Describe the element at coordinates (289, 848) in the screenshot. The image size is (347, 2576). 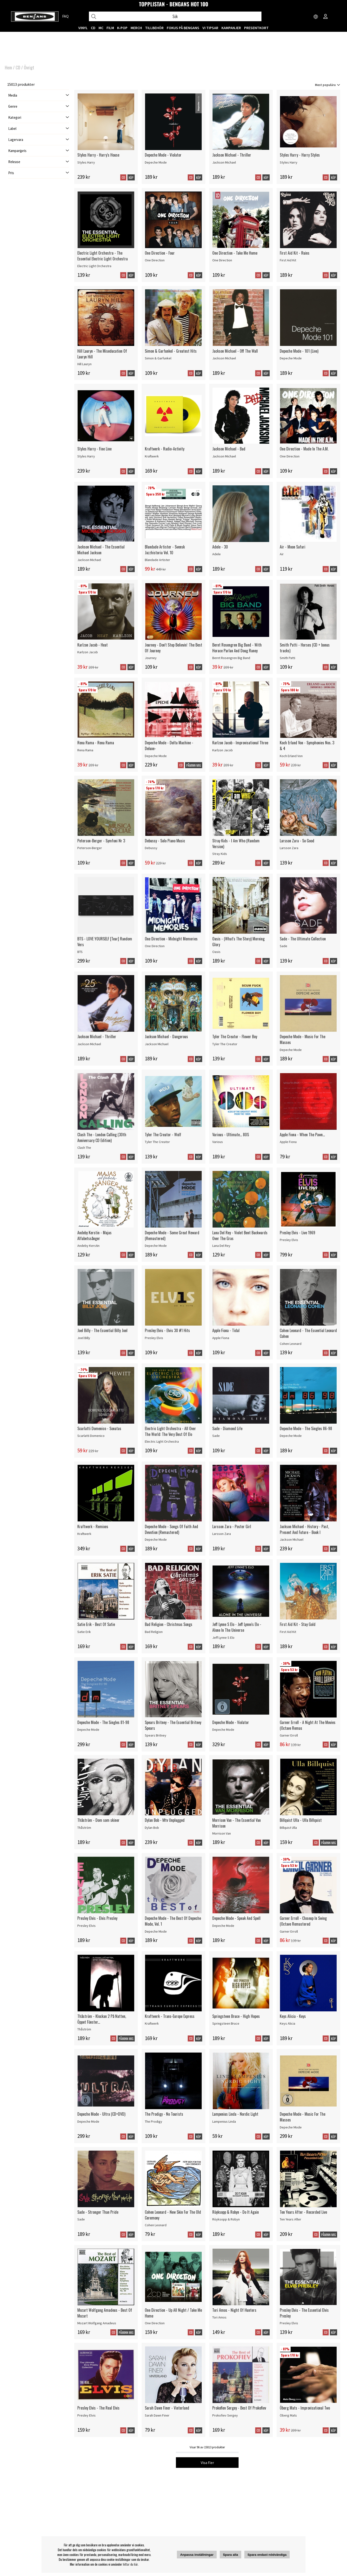
I see `Larsson Zara [Larsson Zara - So Good]` at that location.